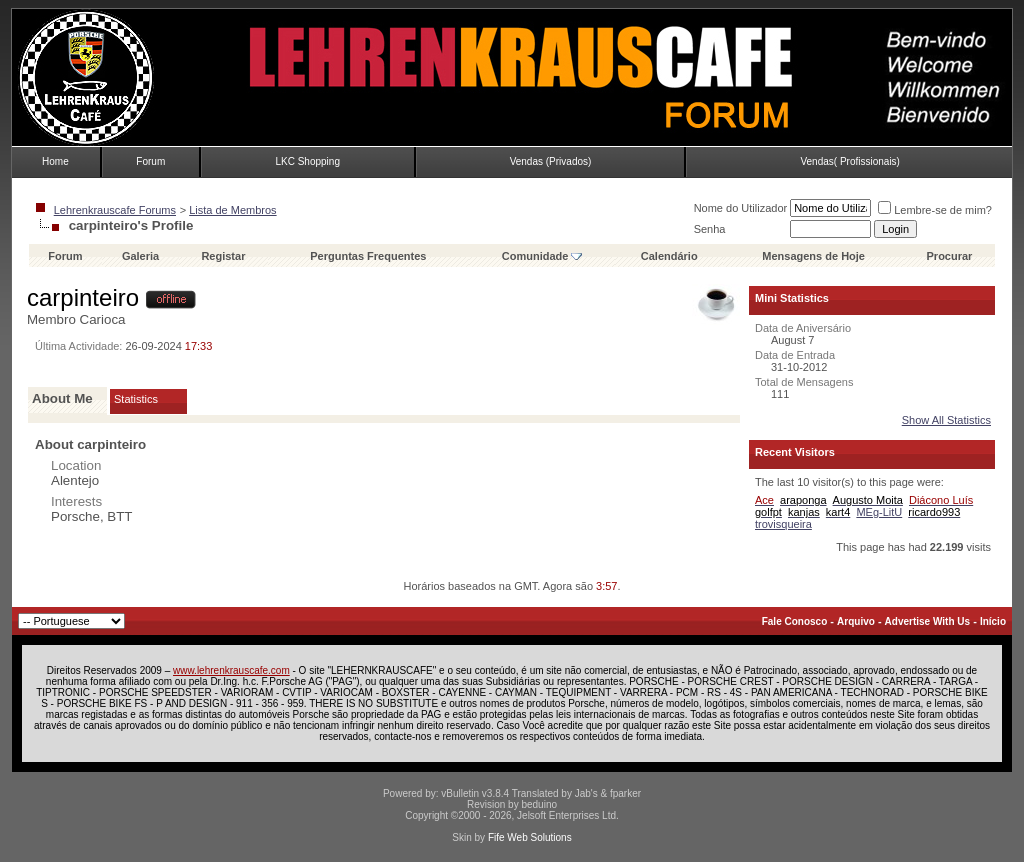 The image size is (1024, 862). I want to click on Vendas( Profissionais), so click(850, 161).